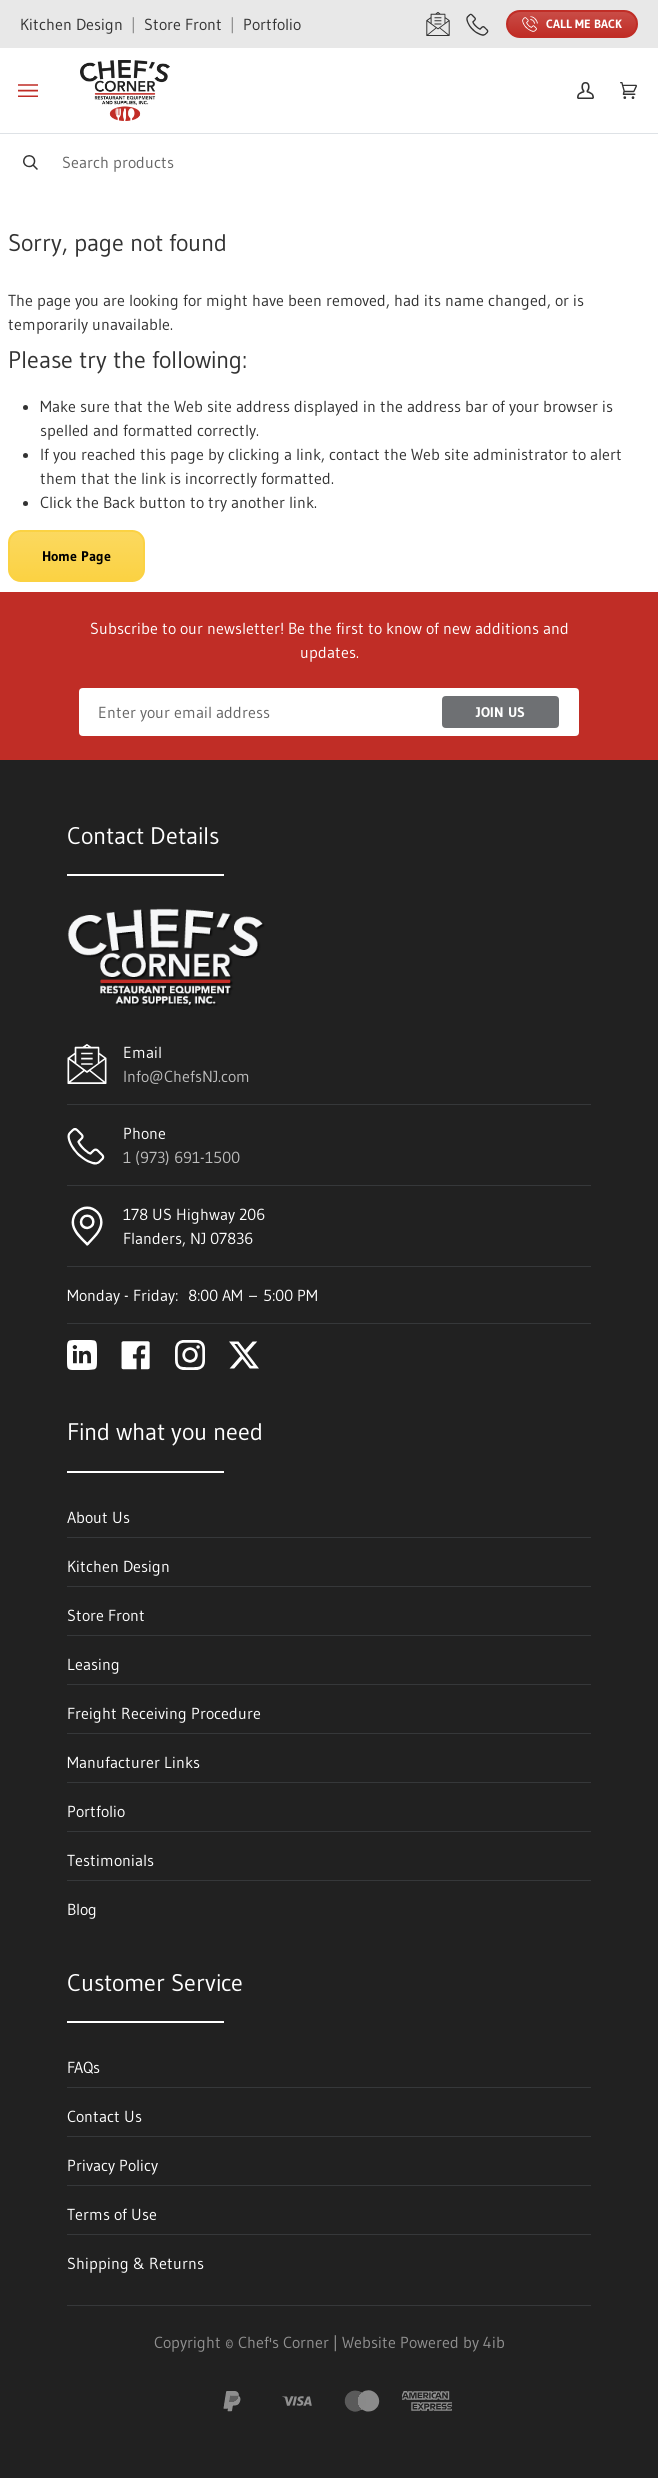  I want to click on Store Front, so click(183, 24).